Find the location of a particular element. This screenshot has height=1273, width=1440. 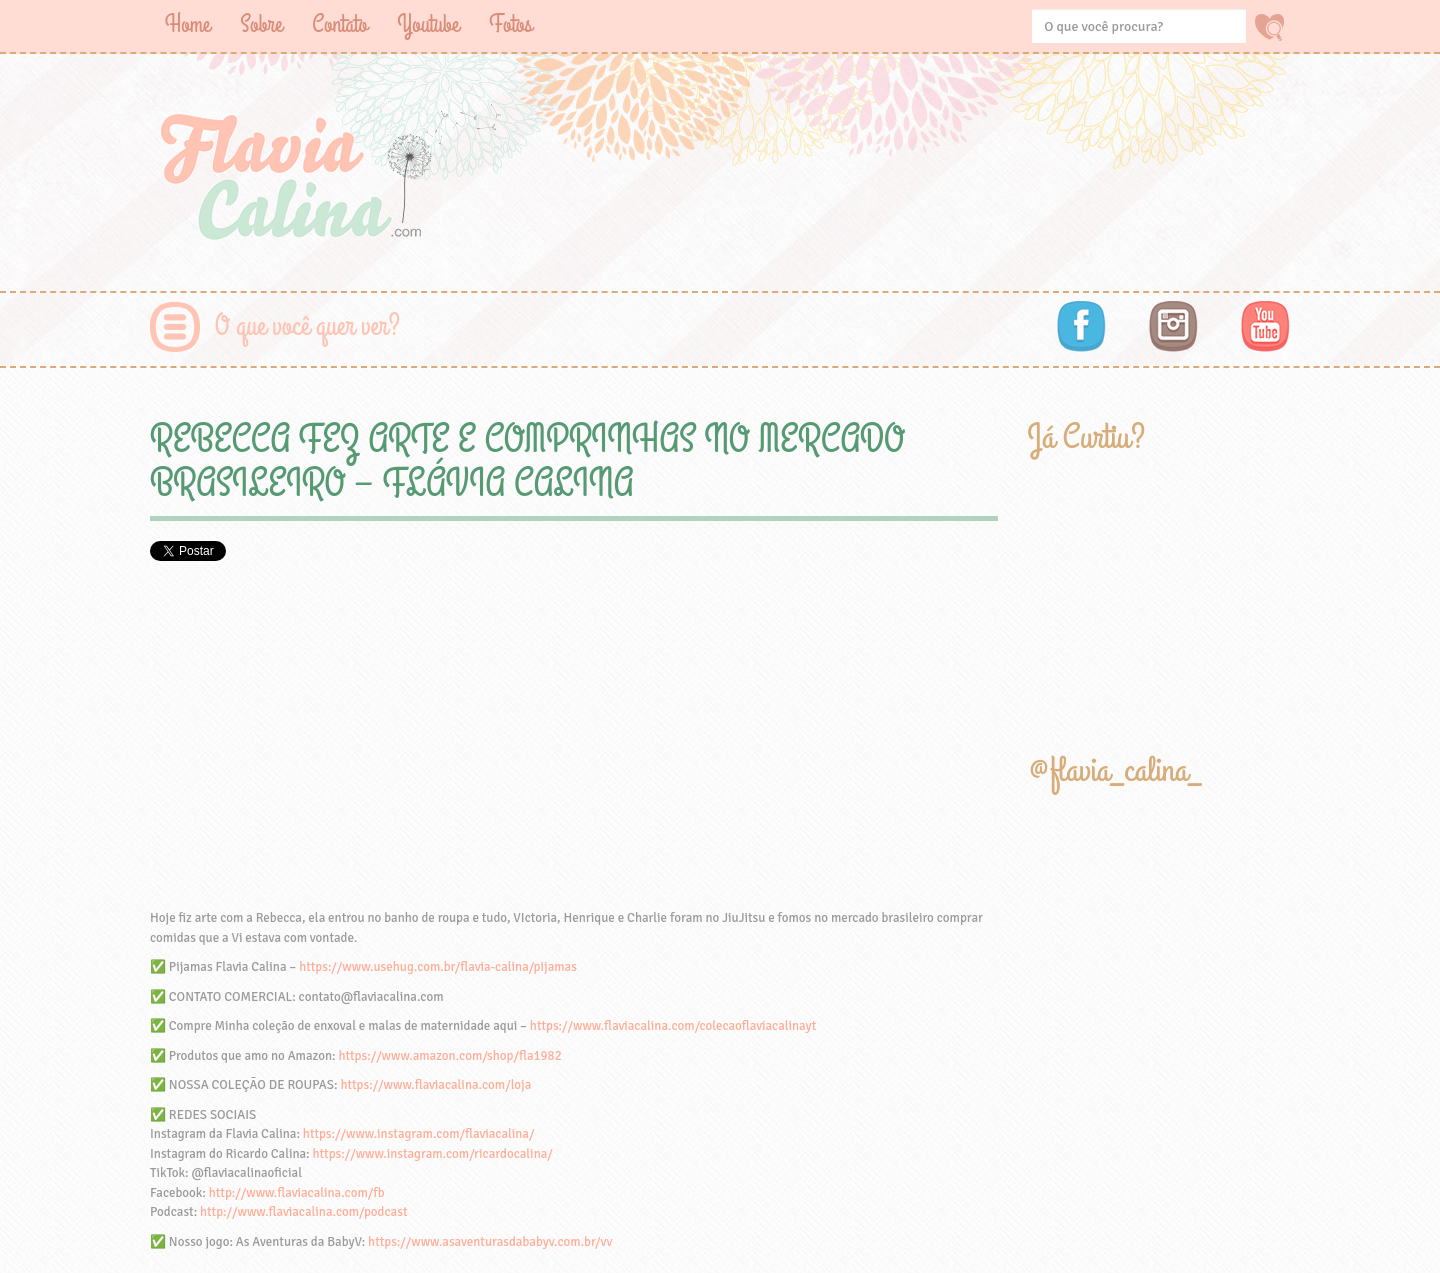

Fotos is located at coordinates (510, 24).